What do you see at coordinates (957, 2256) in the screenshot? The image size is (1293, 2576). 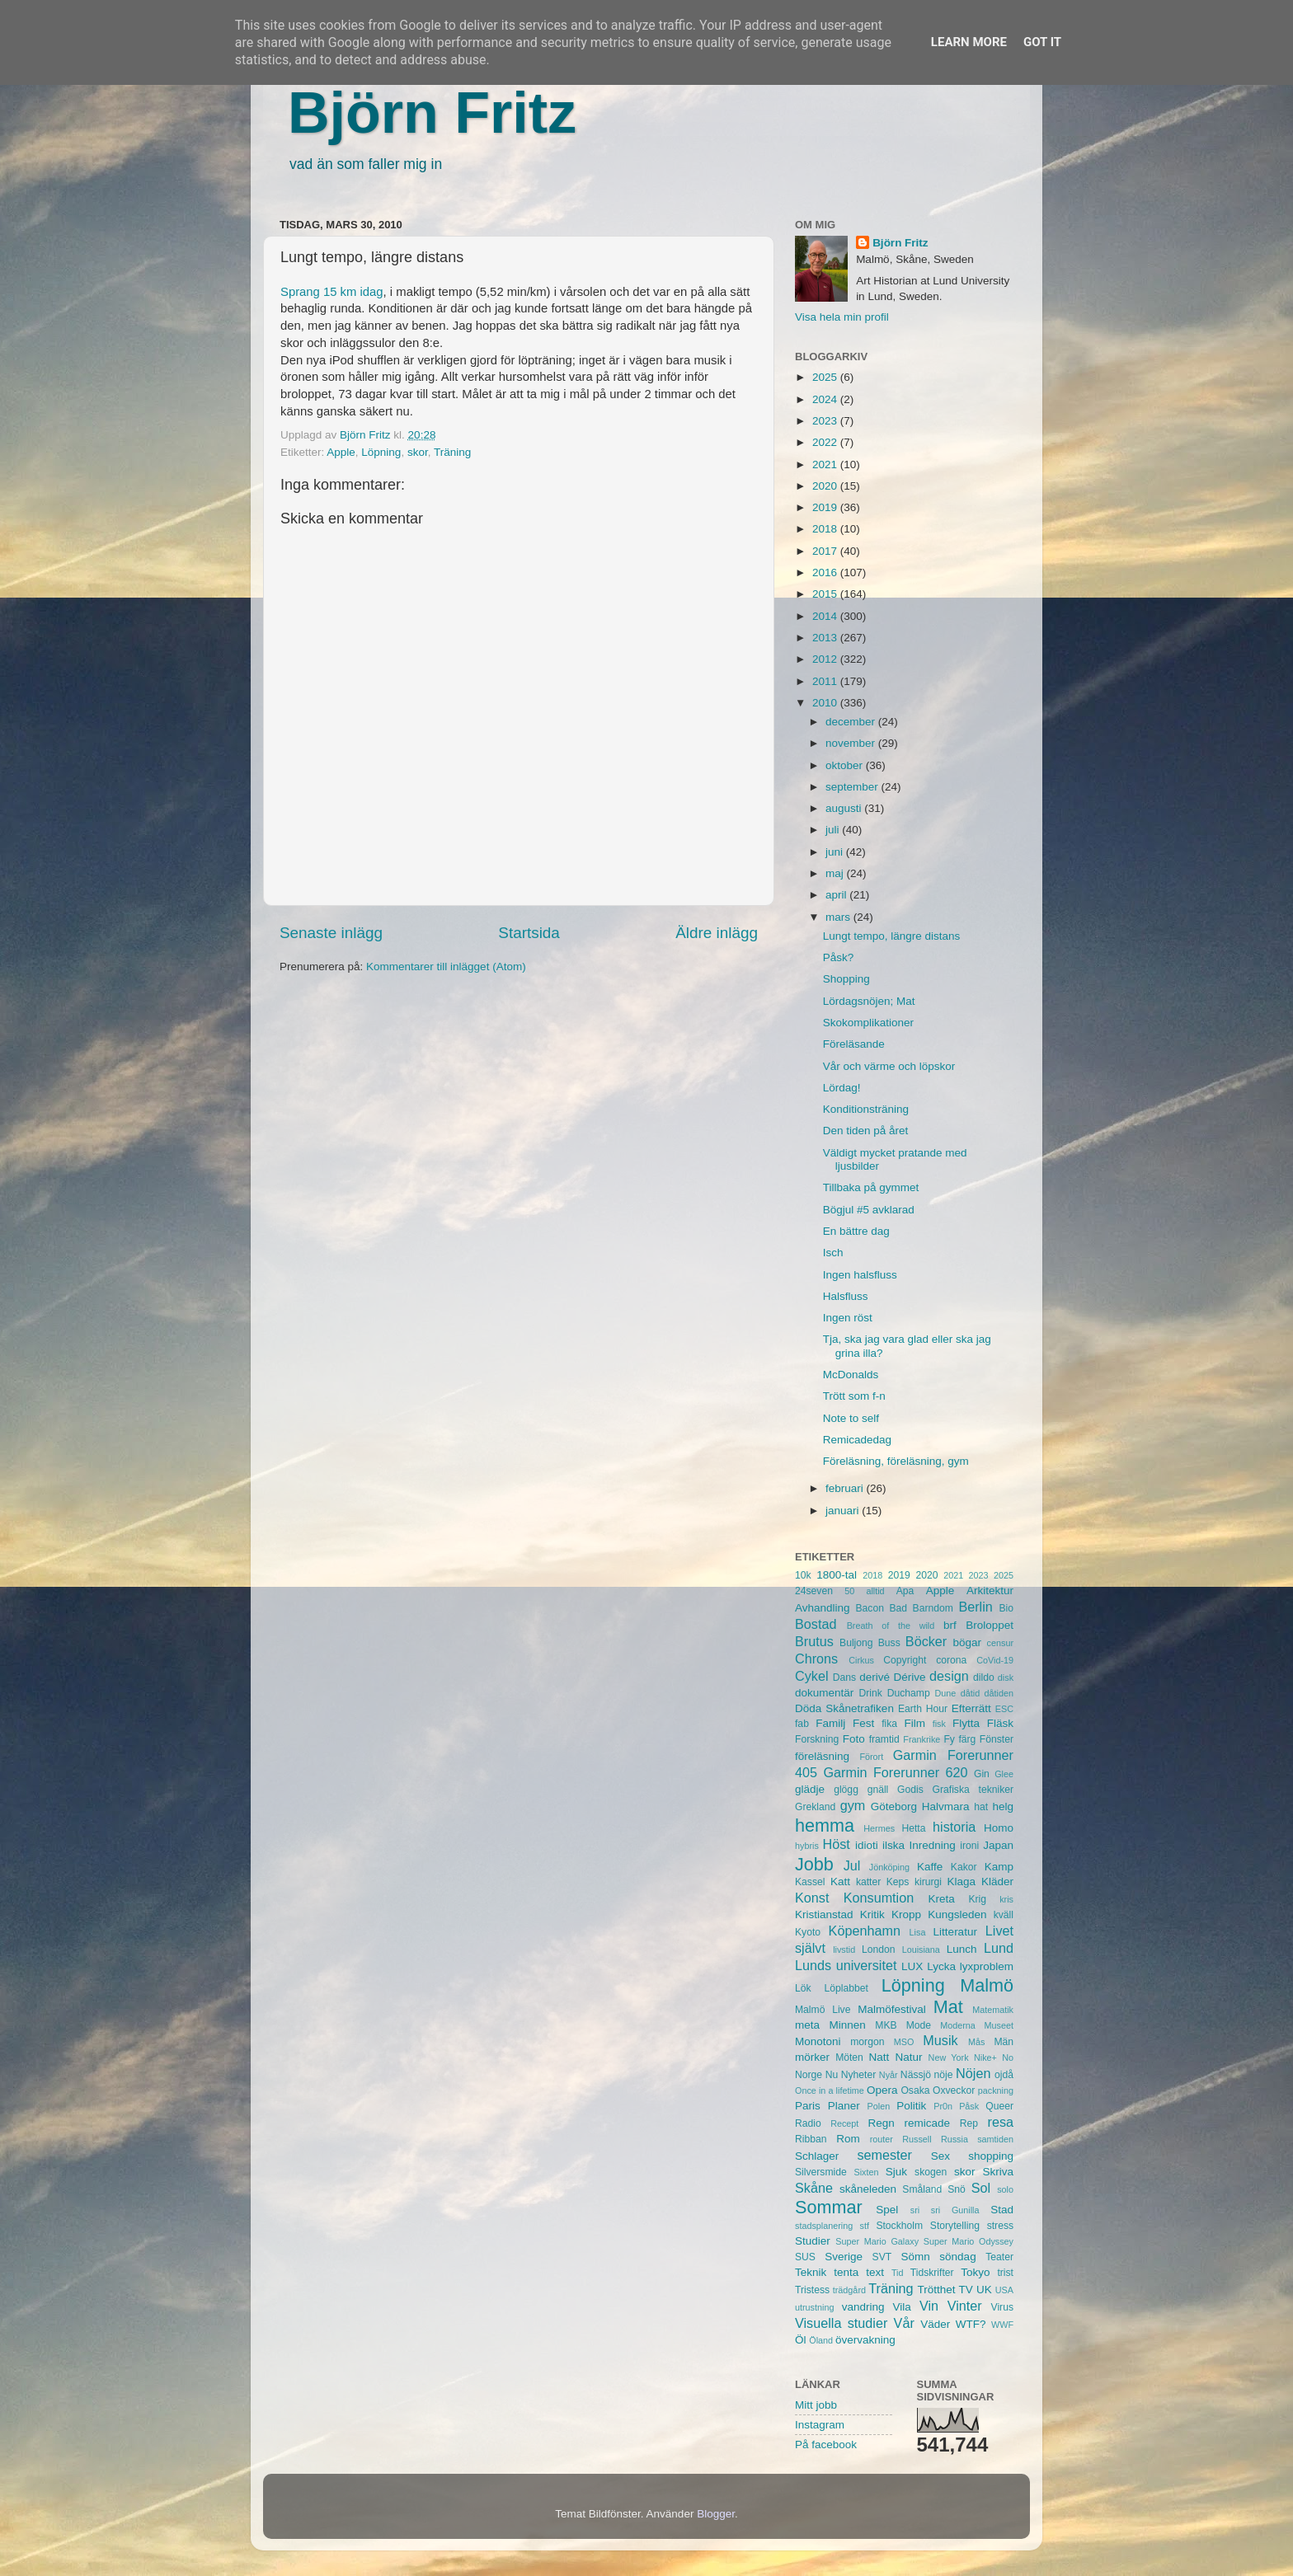 I see `söndag` at bounding box center [957, 2256].